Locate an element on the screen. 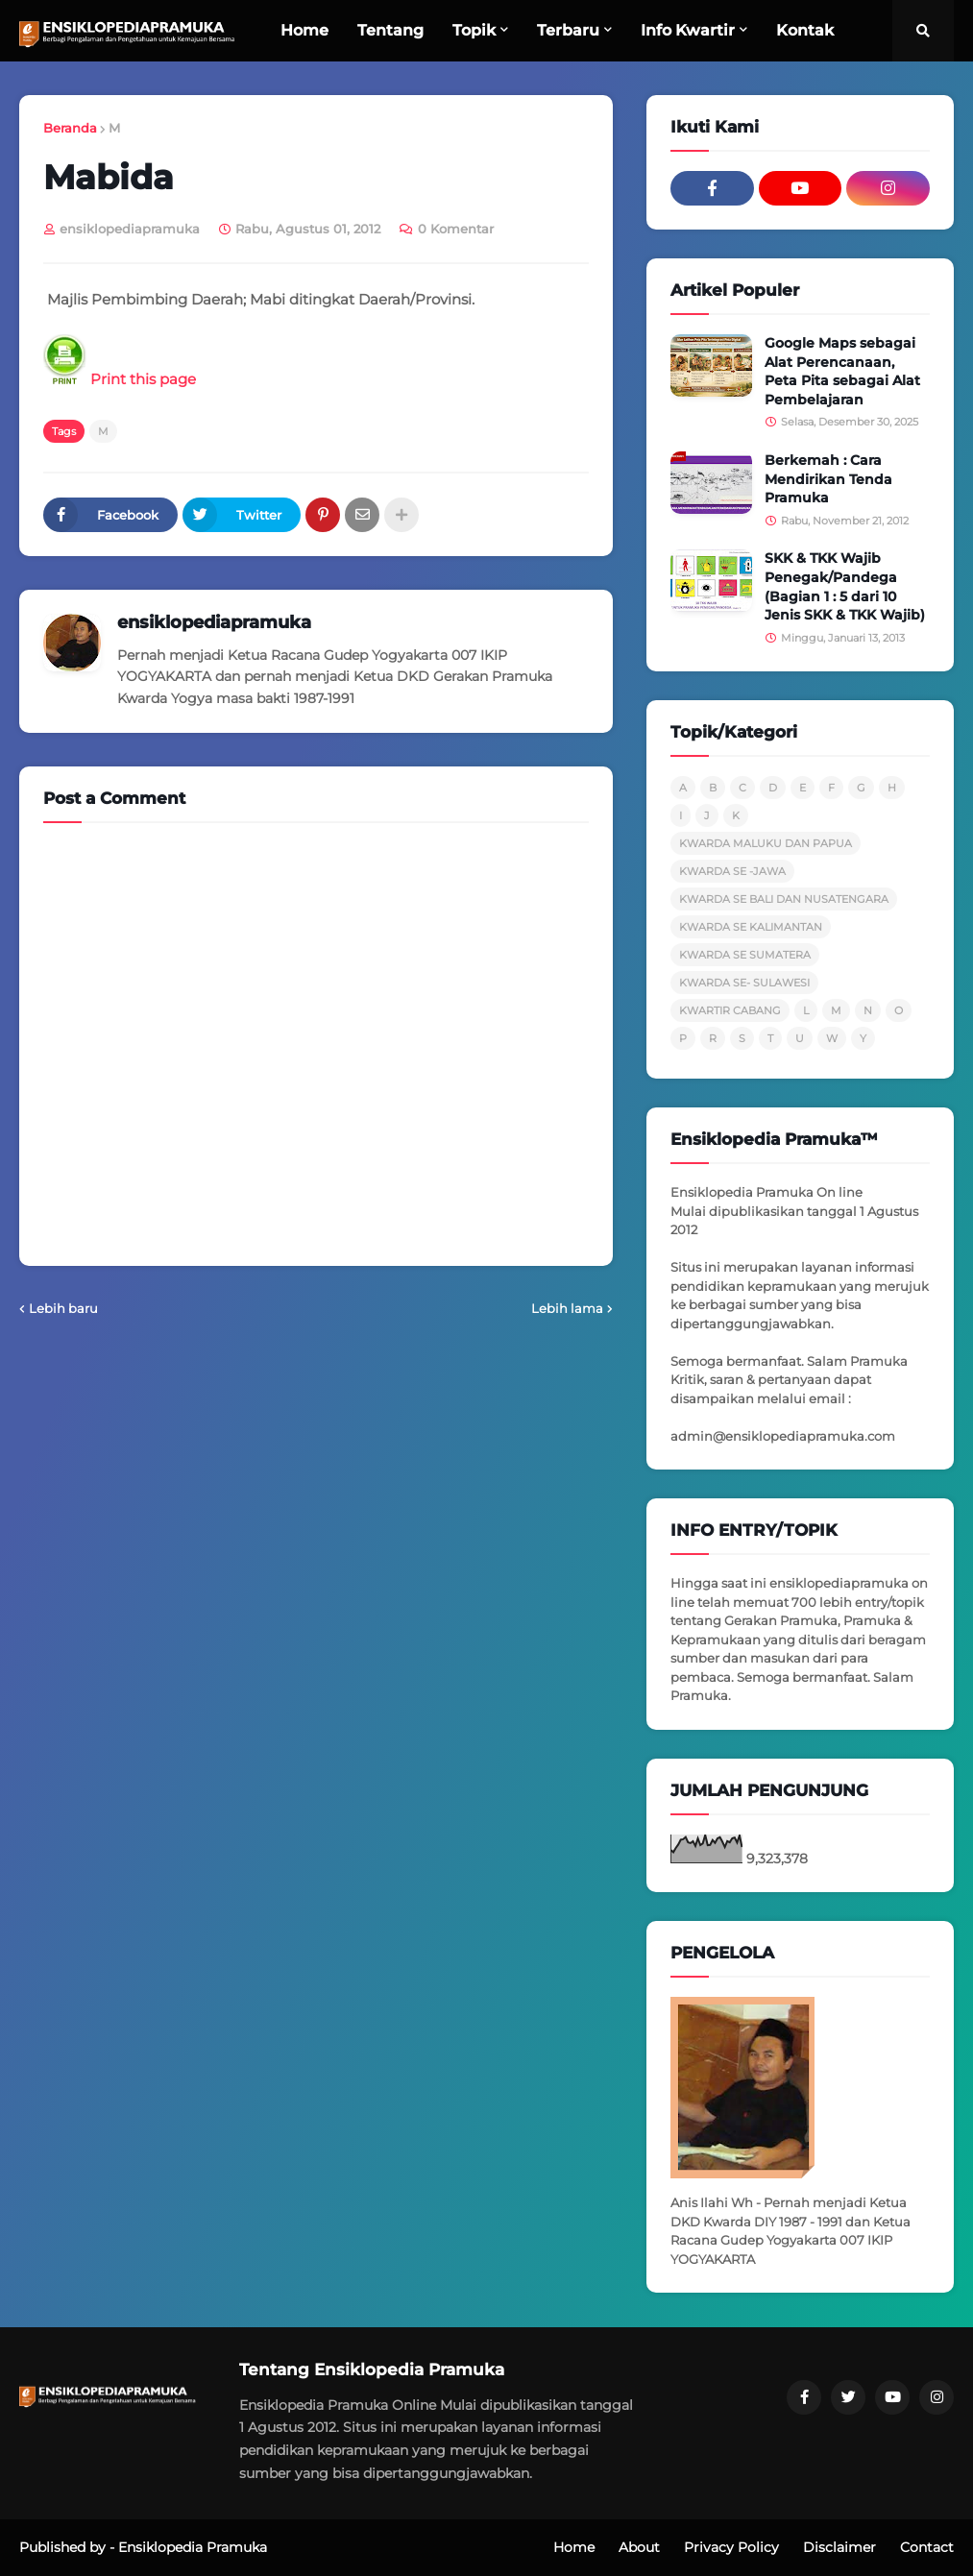  KWARDA SE KALIMANTAN is located at coordinates (750, 927).